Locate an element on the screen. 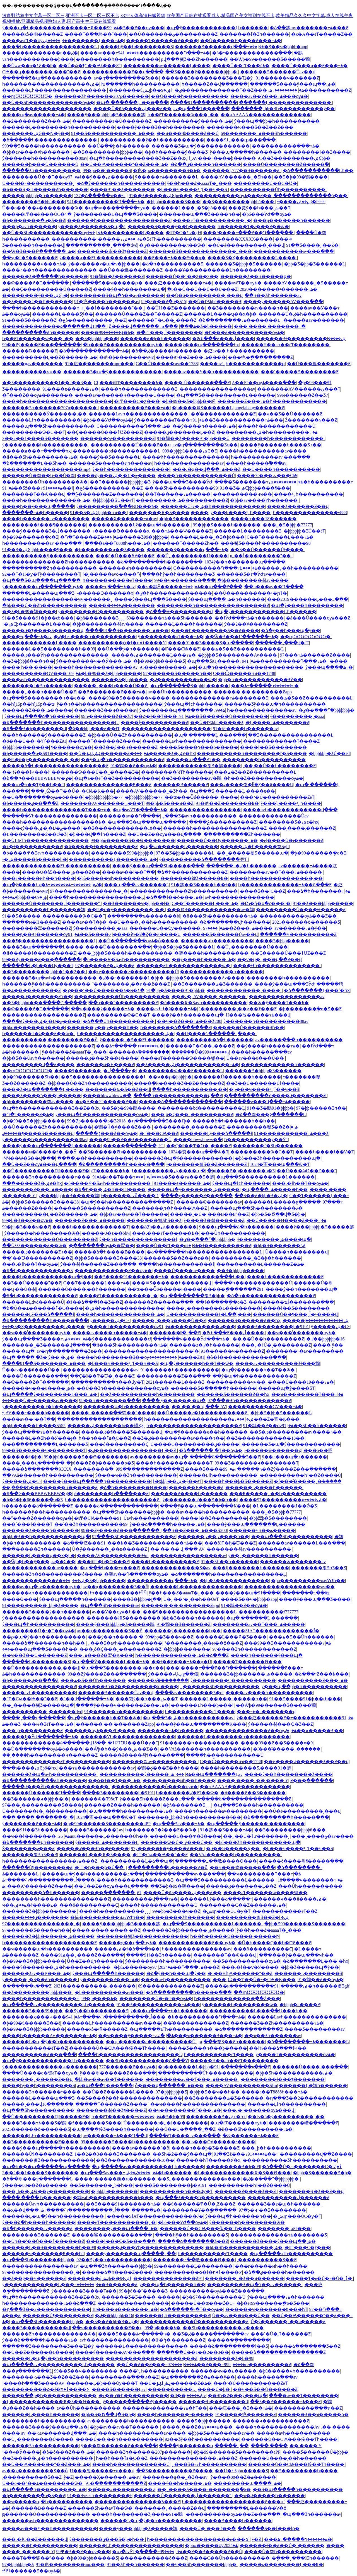  ����һ����������ˬˬˬ is located at coordinates (114, 1911).